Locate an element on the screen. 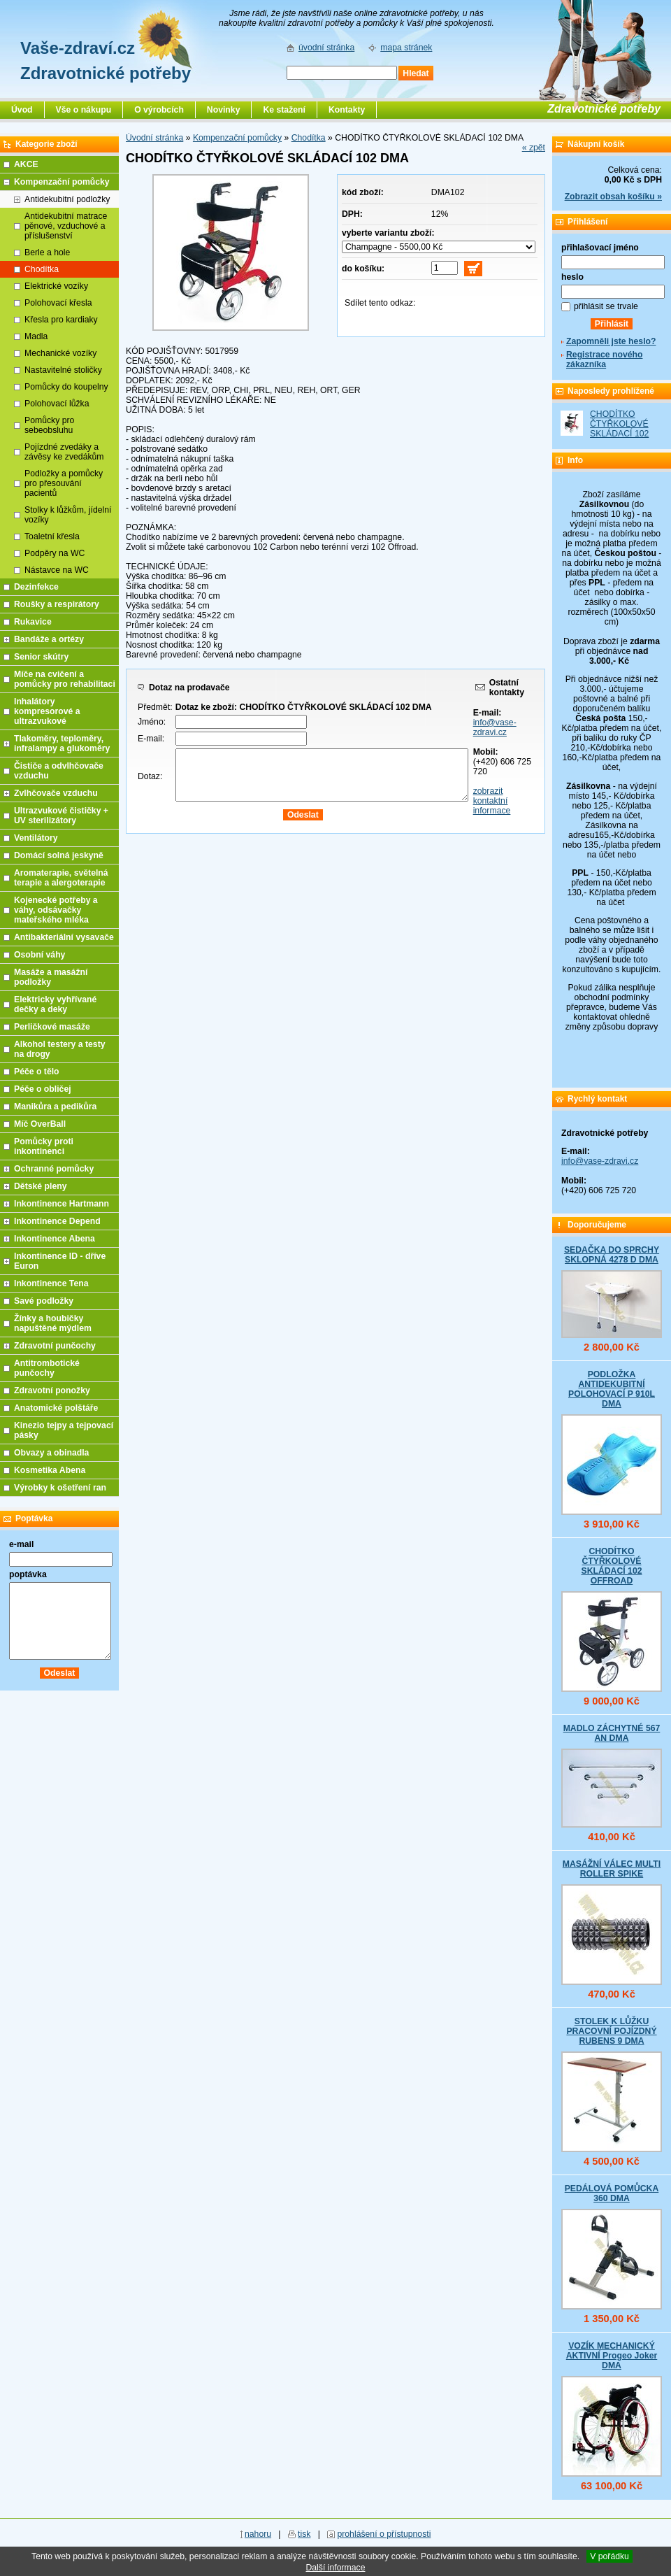 The height and width of the screenshot is (2576, 671). Tlakoměry, teploměry, infralampy a glukoměry is located at coordinates (62, 743).